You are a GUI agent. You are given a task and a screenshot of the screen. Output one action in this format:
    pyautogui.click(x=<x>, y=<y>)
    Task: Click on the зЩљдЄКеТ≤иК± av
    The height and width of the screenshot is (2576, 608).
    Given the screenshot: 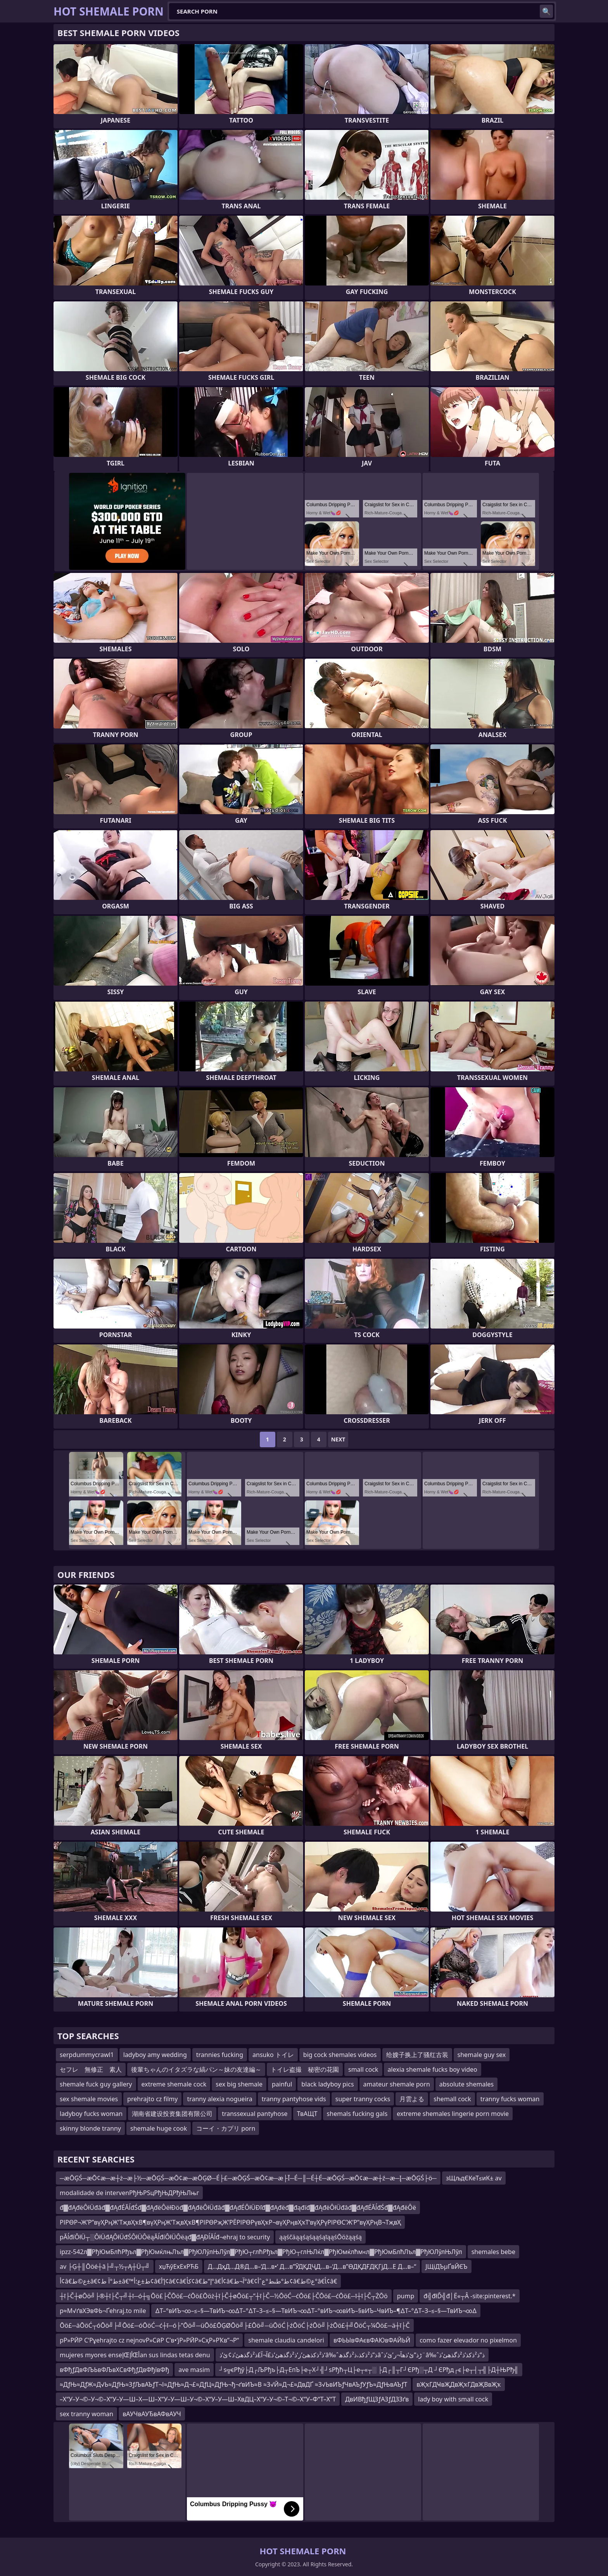 What is the action you would take?
    pyautogui.click(x=474, y=2178)
    